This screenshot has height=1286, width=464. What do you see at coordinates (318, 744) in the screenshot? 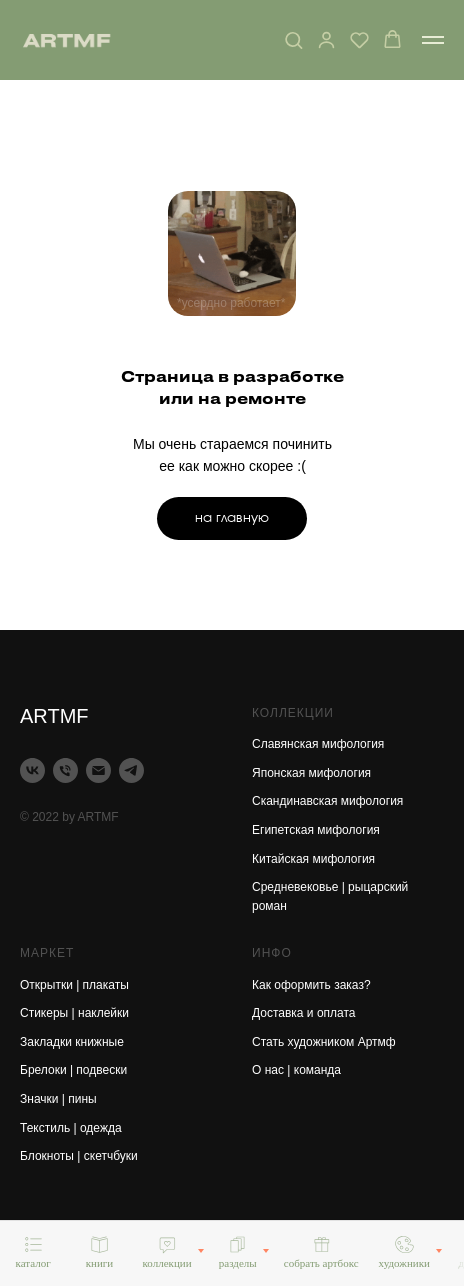
I see `Славянская мифология` at bounding box center [318, 744].